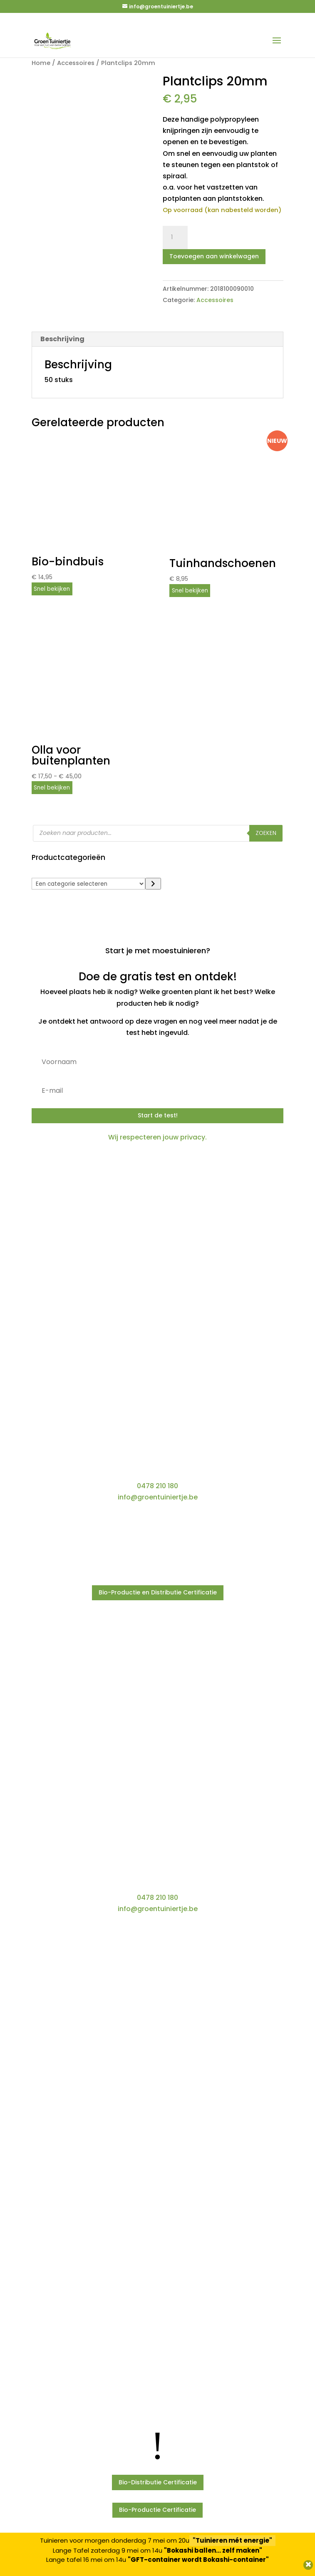 The height and width of the screenshot is (2576, 315). I want to click on Bio-Distributie Certificatie, so click(158, 2482).